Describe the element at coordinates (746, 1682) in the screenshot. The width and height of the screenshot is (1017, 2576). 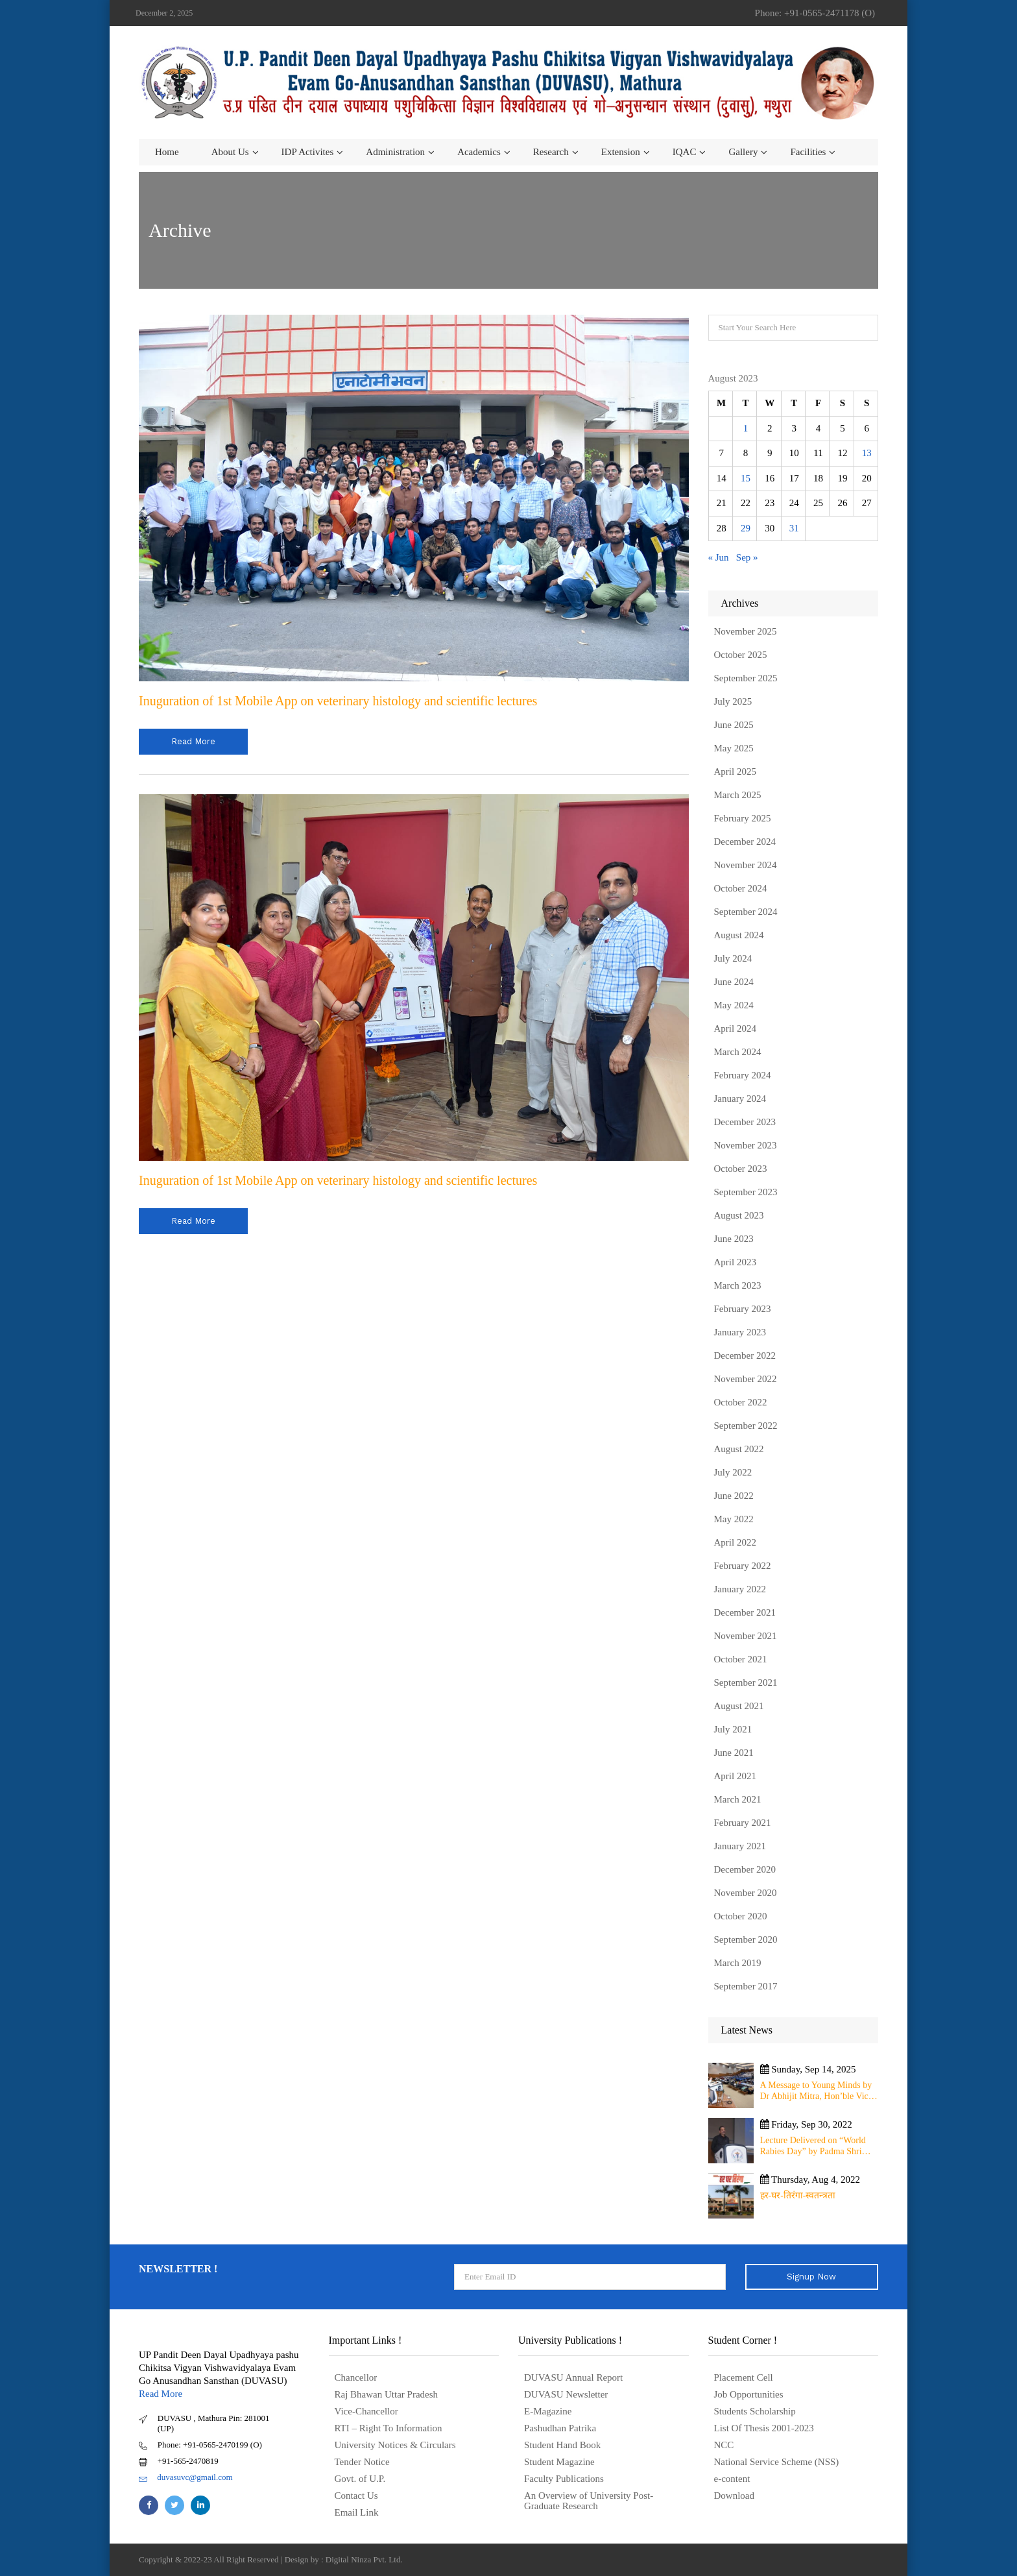
I see `September 2021` at that location.